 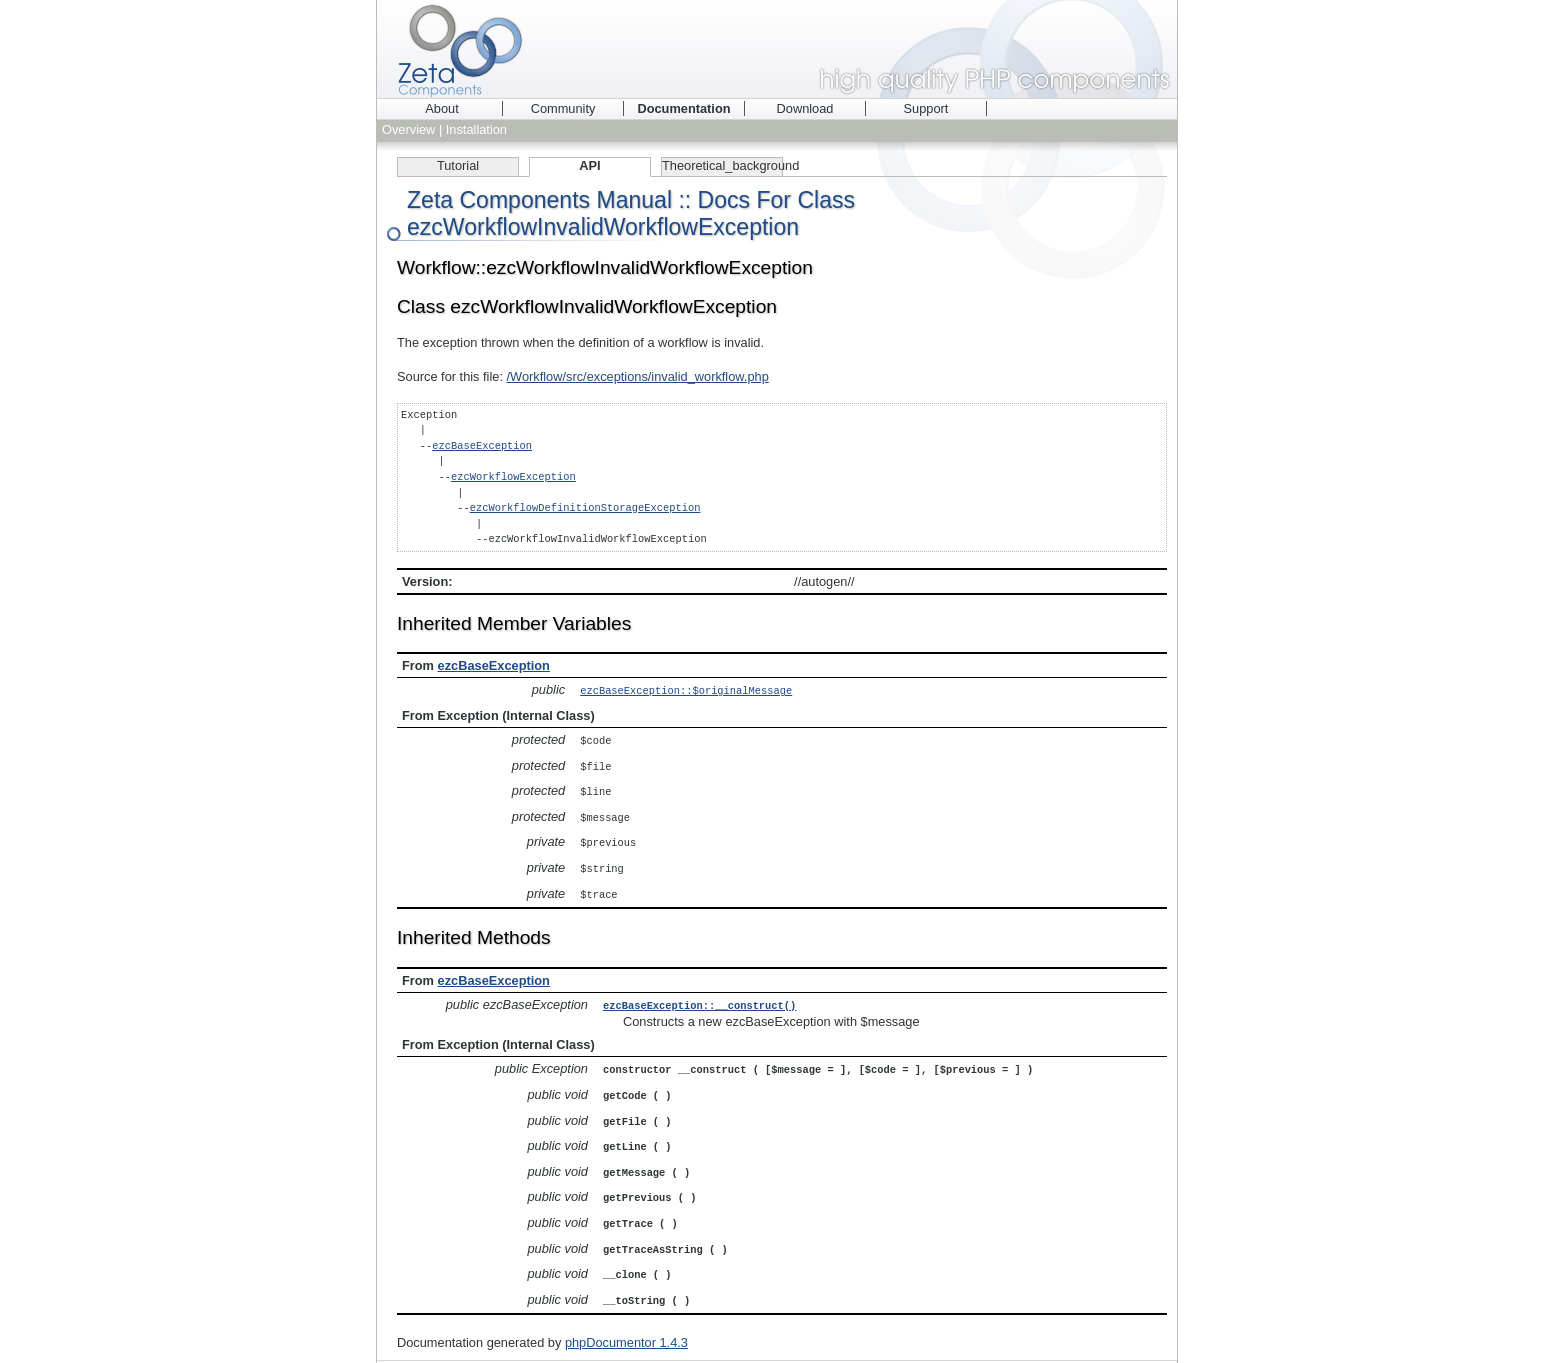 I want to click on /Workflow/src/exceptions/invalid_workflow.php, so click(x=638, y=376).